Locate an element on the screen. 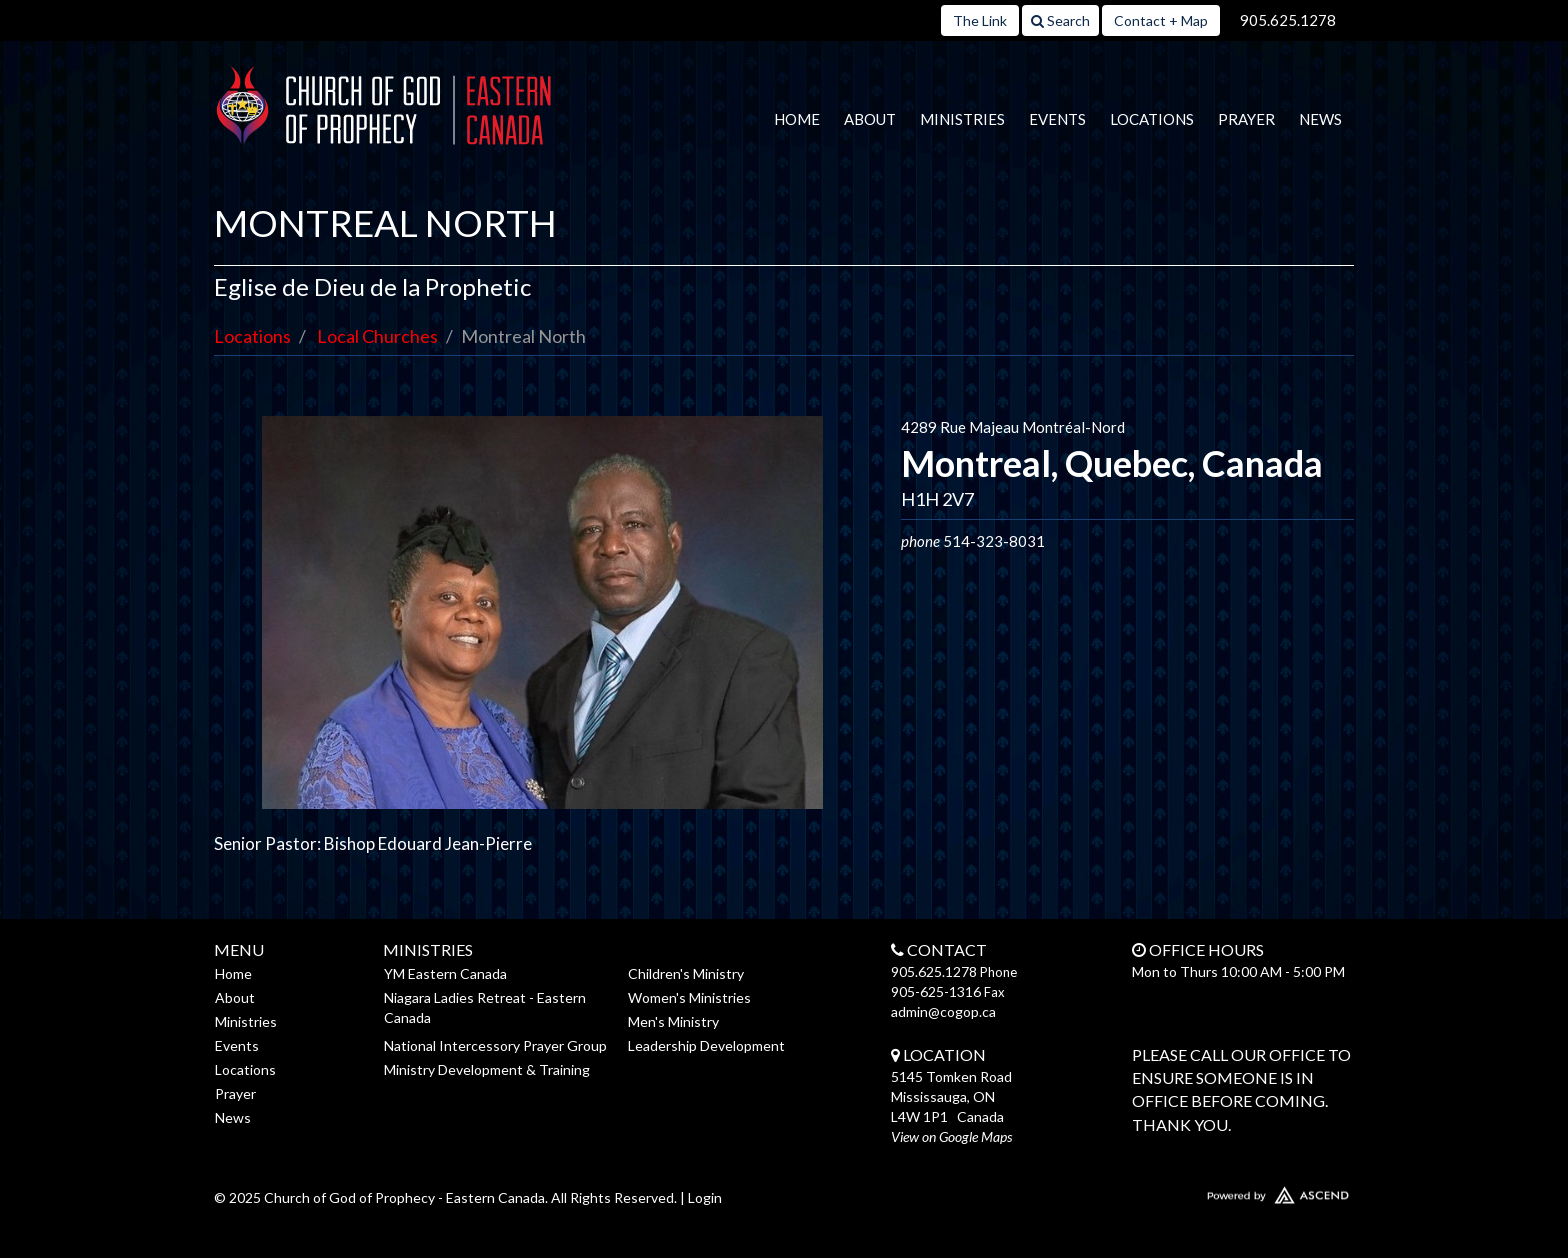 Image resolution: width=1568 pixels, height=1258 pixels. Home is located at coordinates (797, 119).